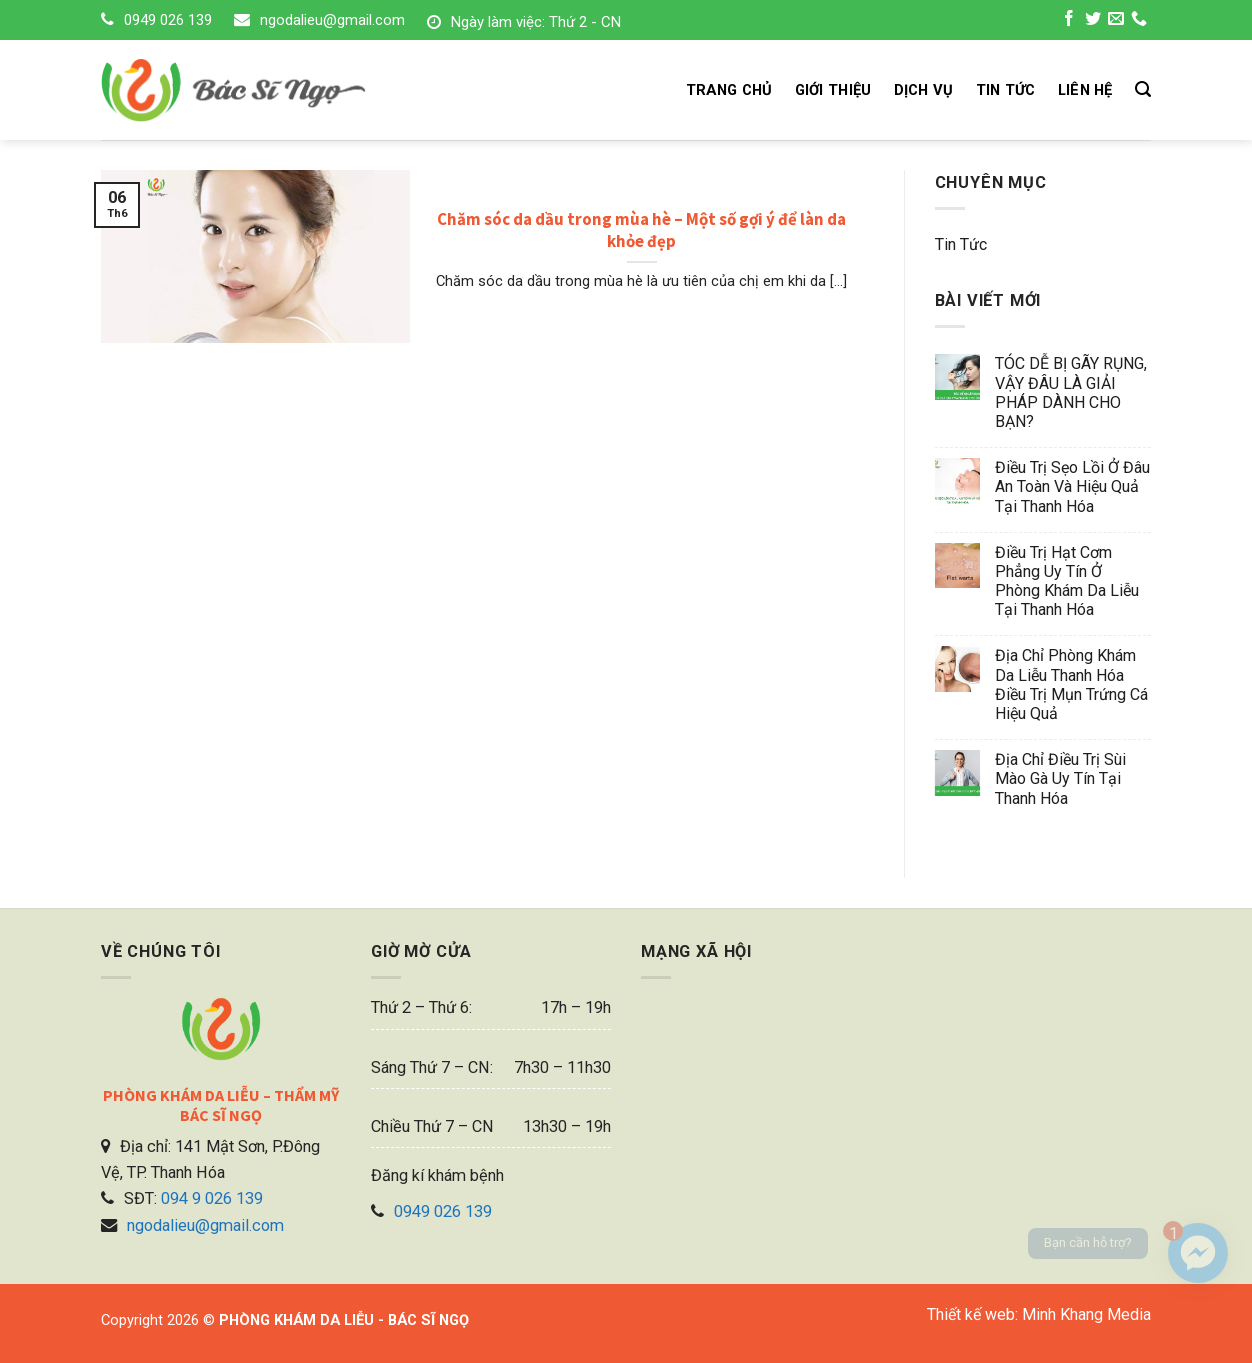  What do you see at coordinates (1116, 21) in the screenshot?
I see `[Send us an email]` at bounding box center [1116, 21].